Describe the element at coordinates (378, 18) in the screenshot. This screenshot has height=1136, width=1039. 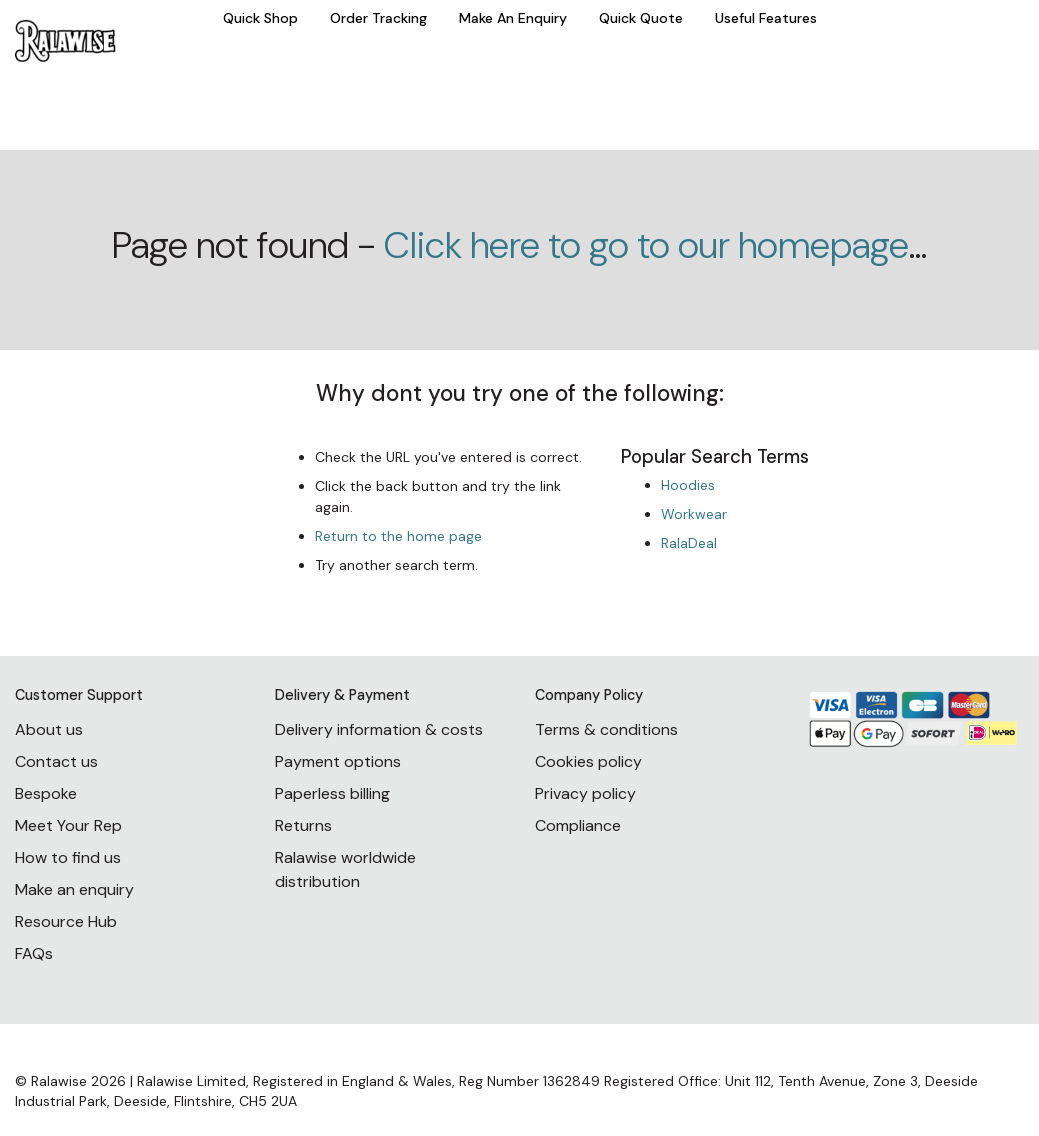
I see `Order Tracking` at that location.